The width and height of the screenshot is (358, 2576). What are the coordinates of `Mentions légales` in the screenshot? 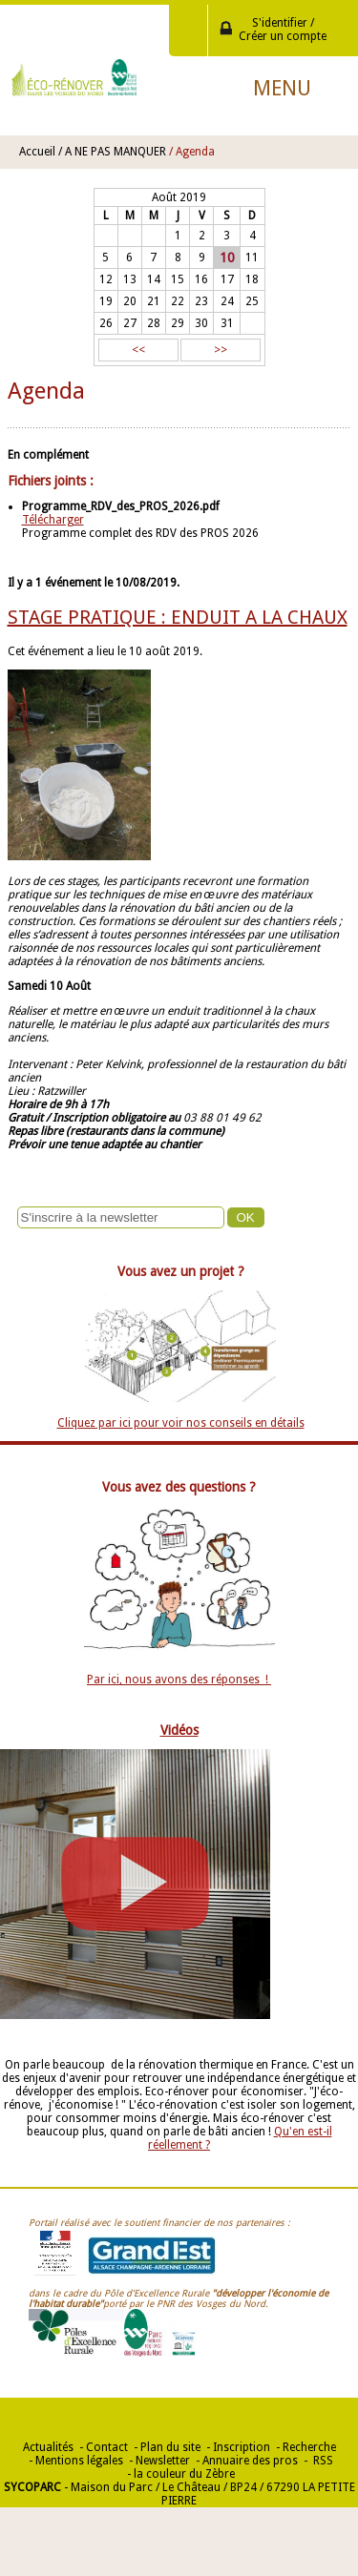 It's located at (79, 2460).